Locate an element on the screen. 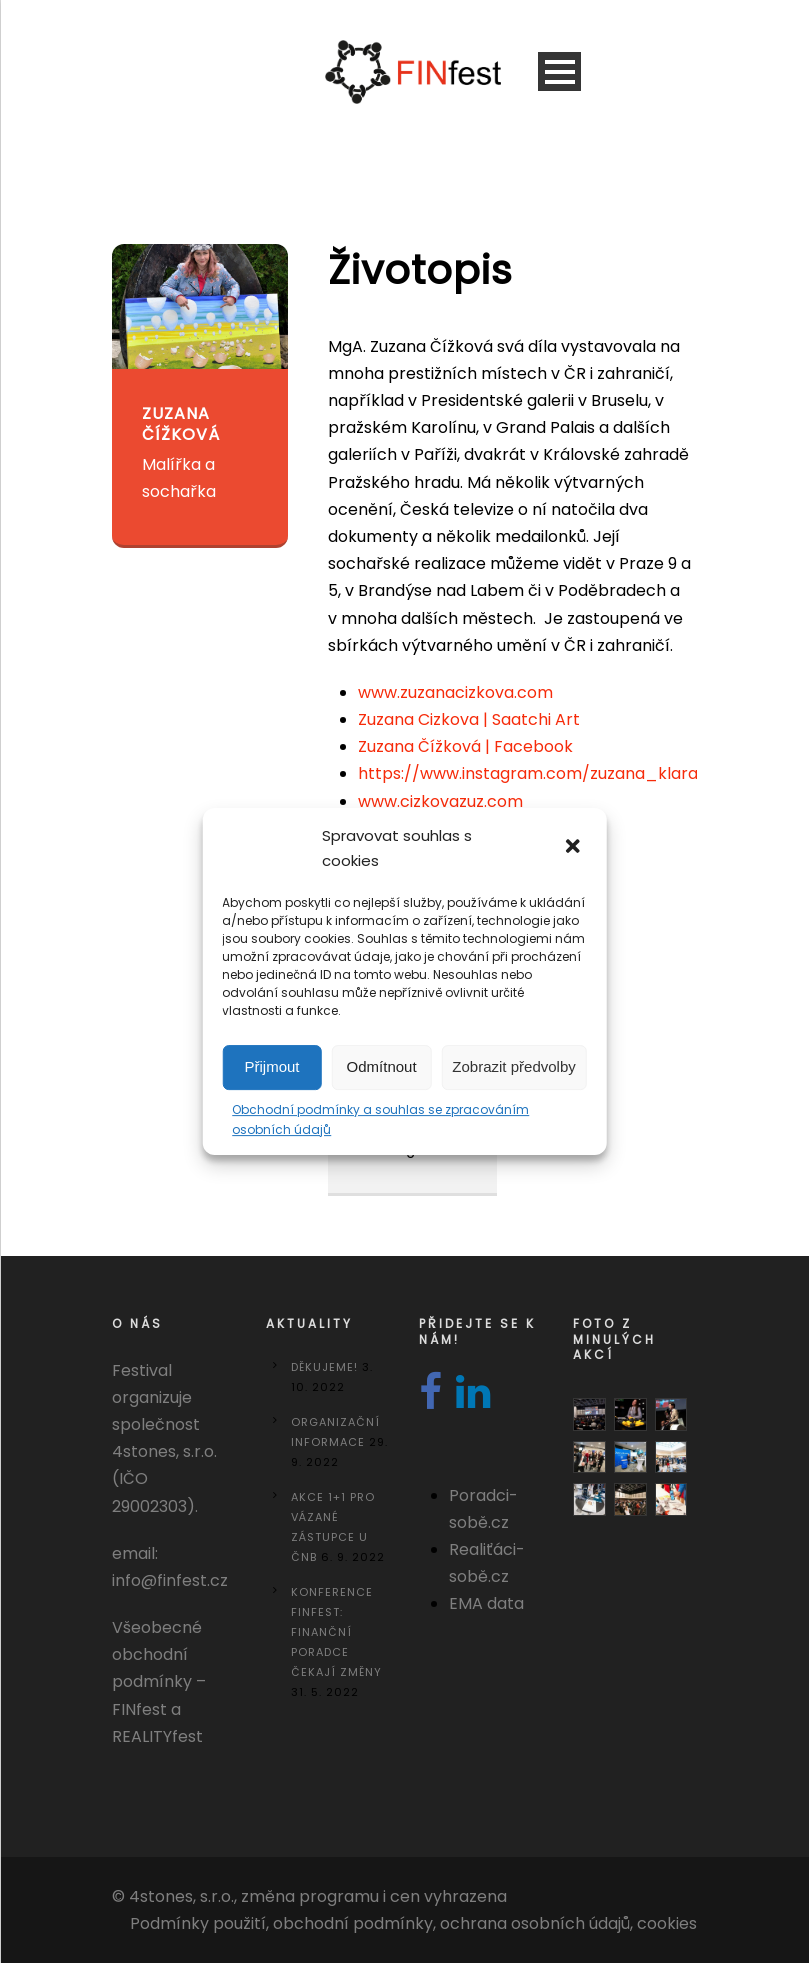 This screenshot has width=809, height=1963. Zuzana Čížková | Facebook is located at coordinates (465, 746).